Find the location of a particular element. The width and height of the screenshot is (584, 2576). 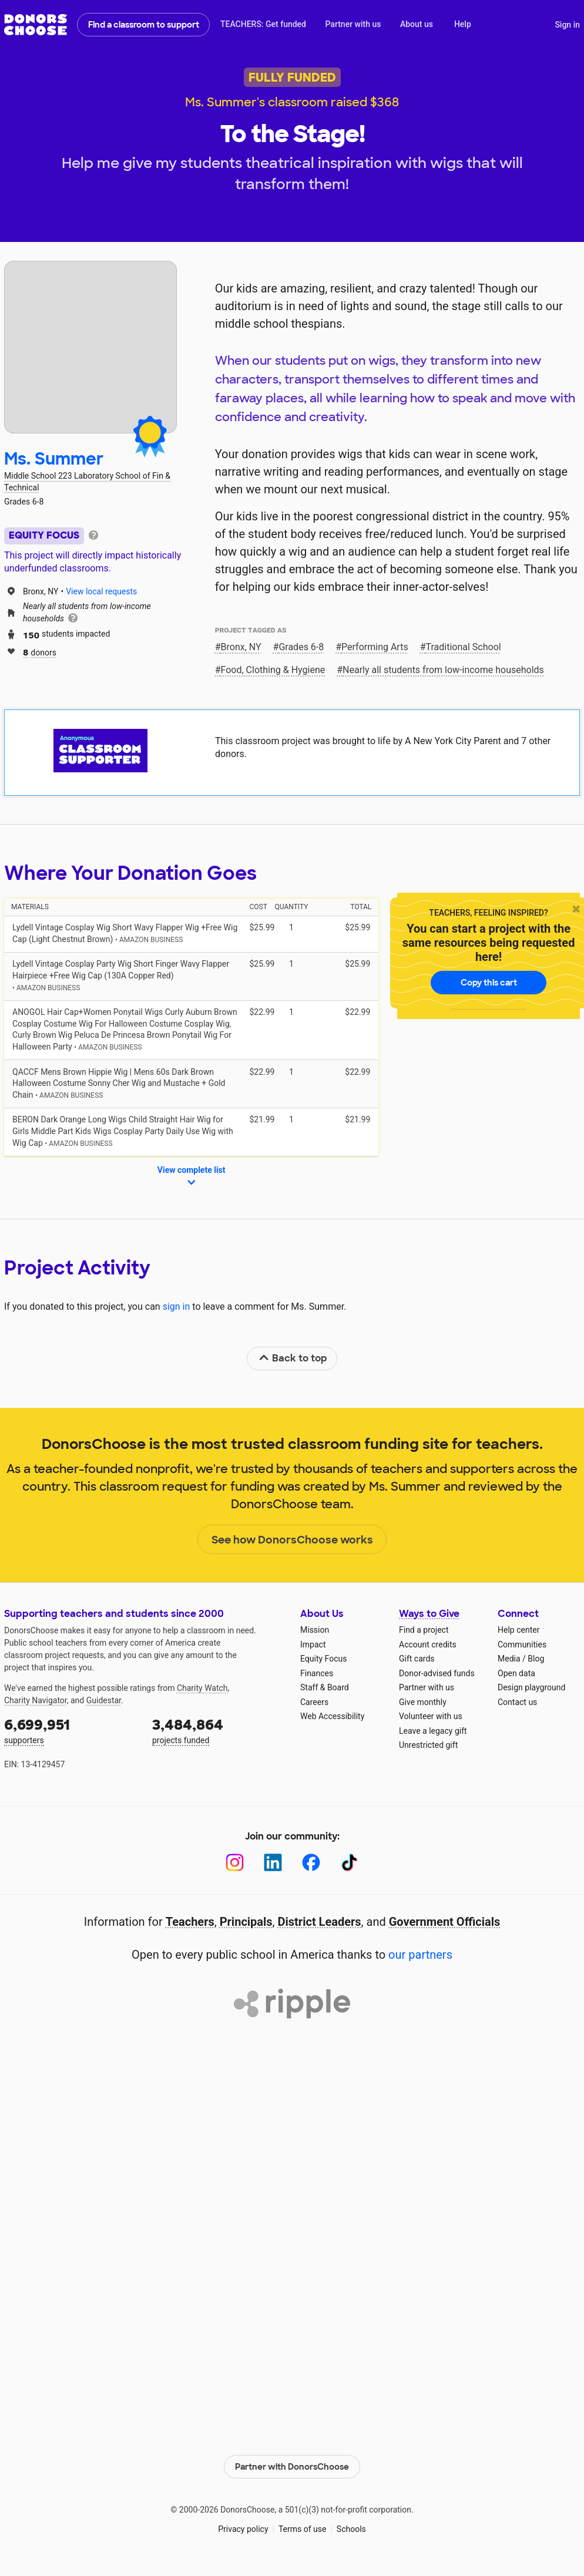

Open data is located at coordinates (516, 1673).